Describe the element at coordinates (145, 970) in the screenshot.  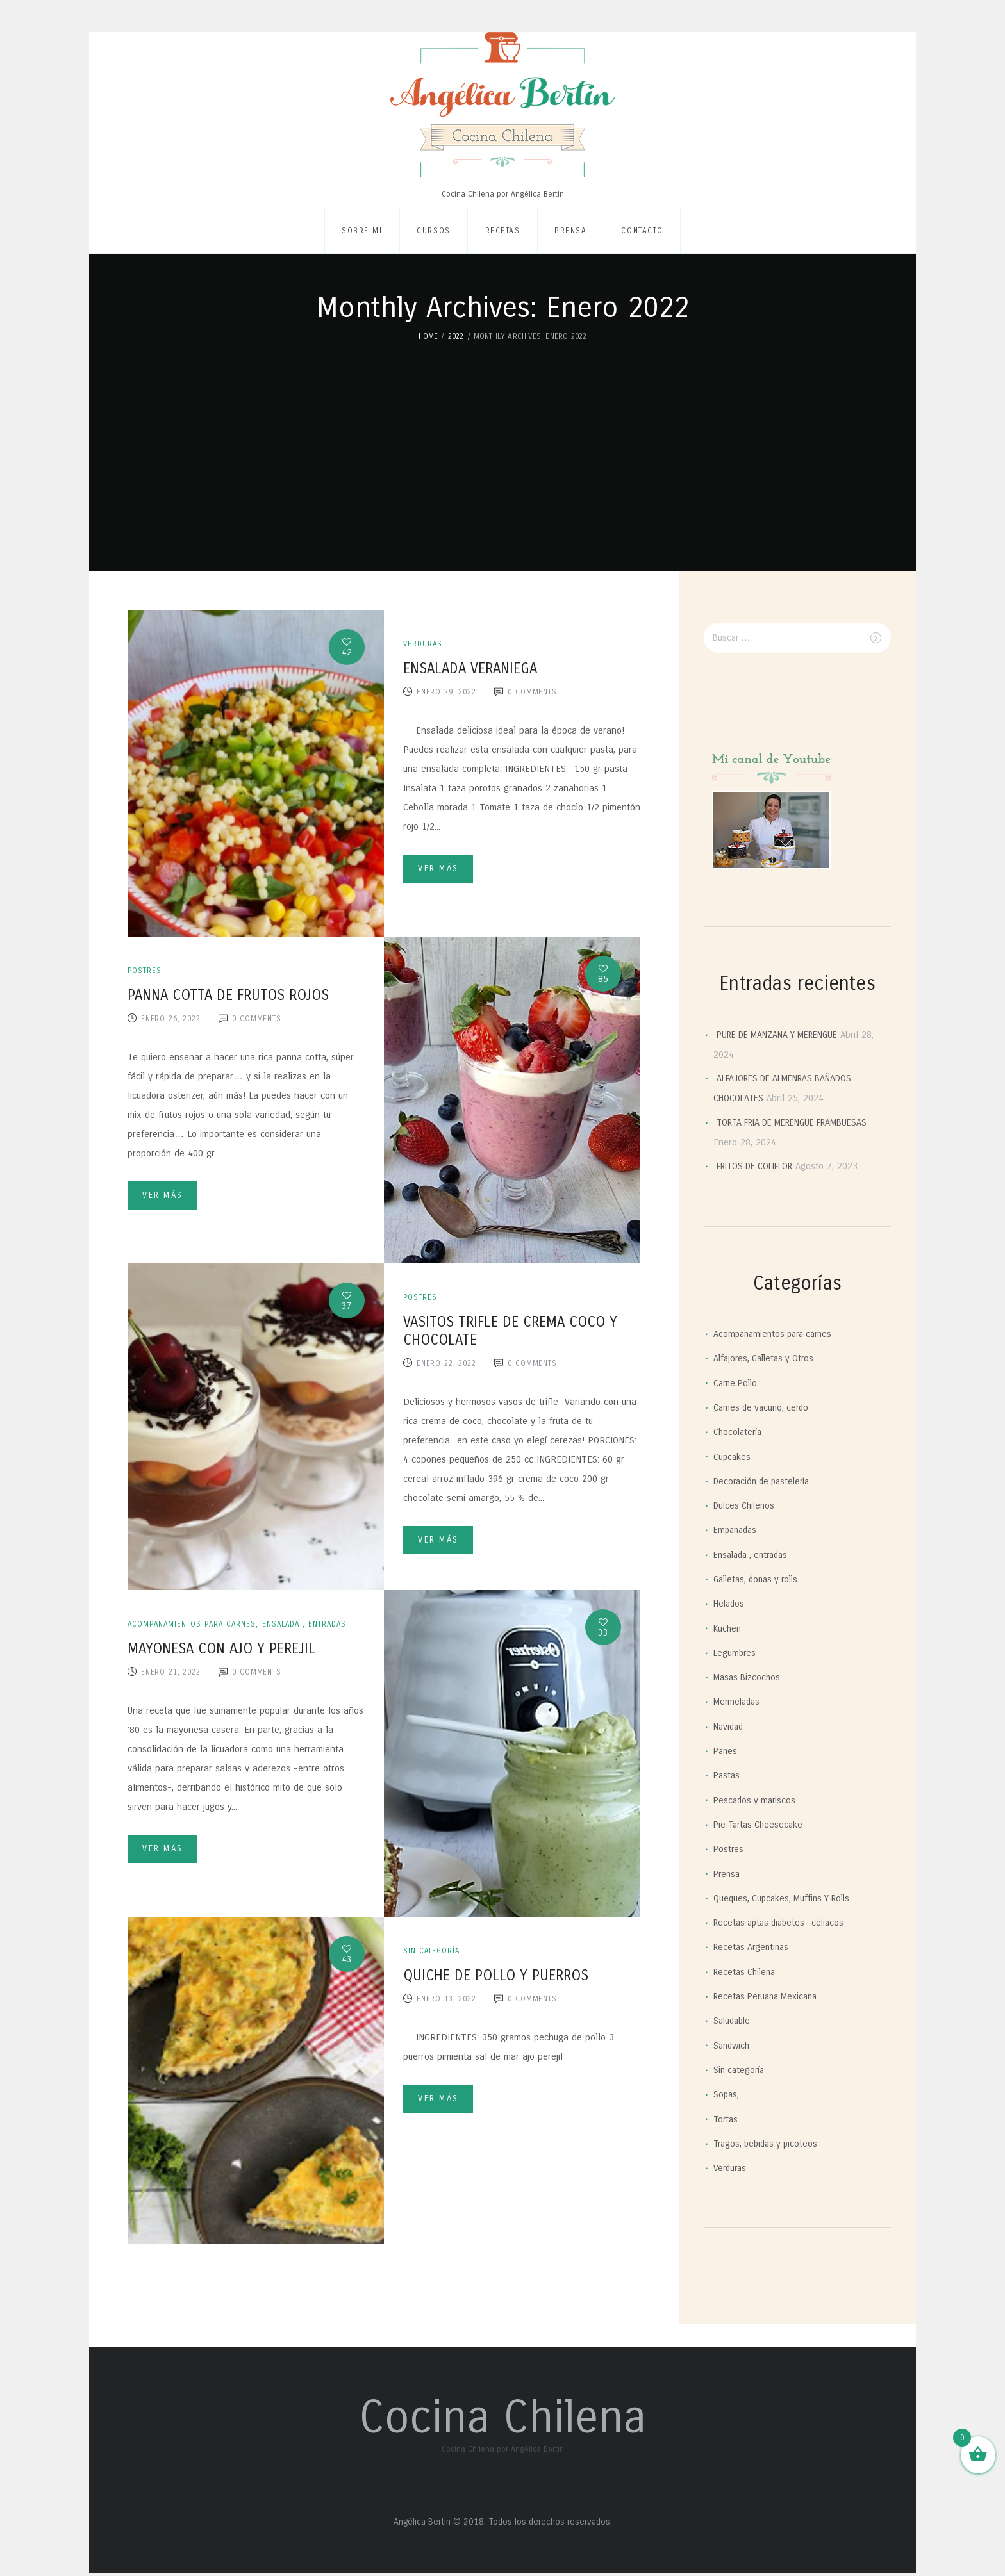
I see `Postres` at that location.